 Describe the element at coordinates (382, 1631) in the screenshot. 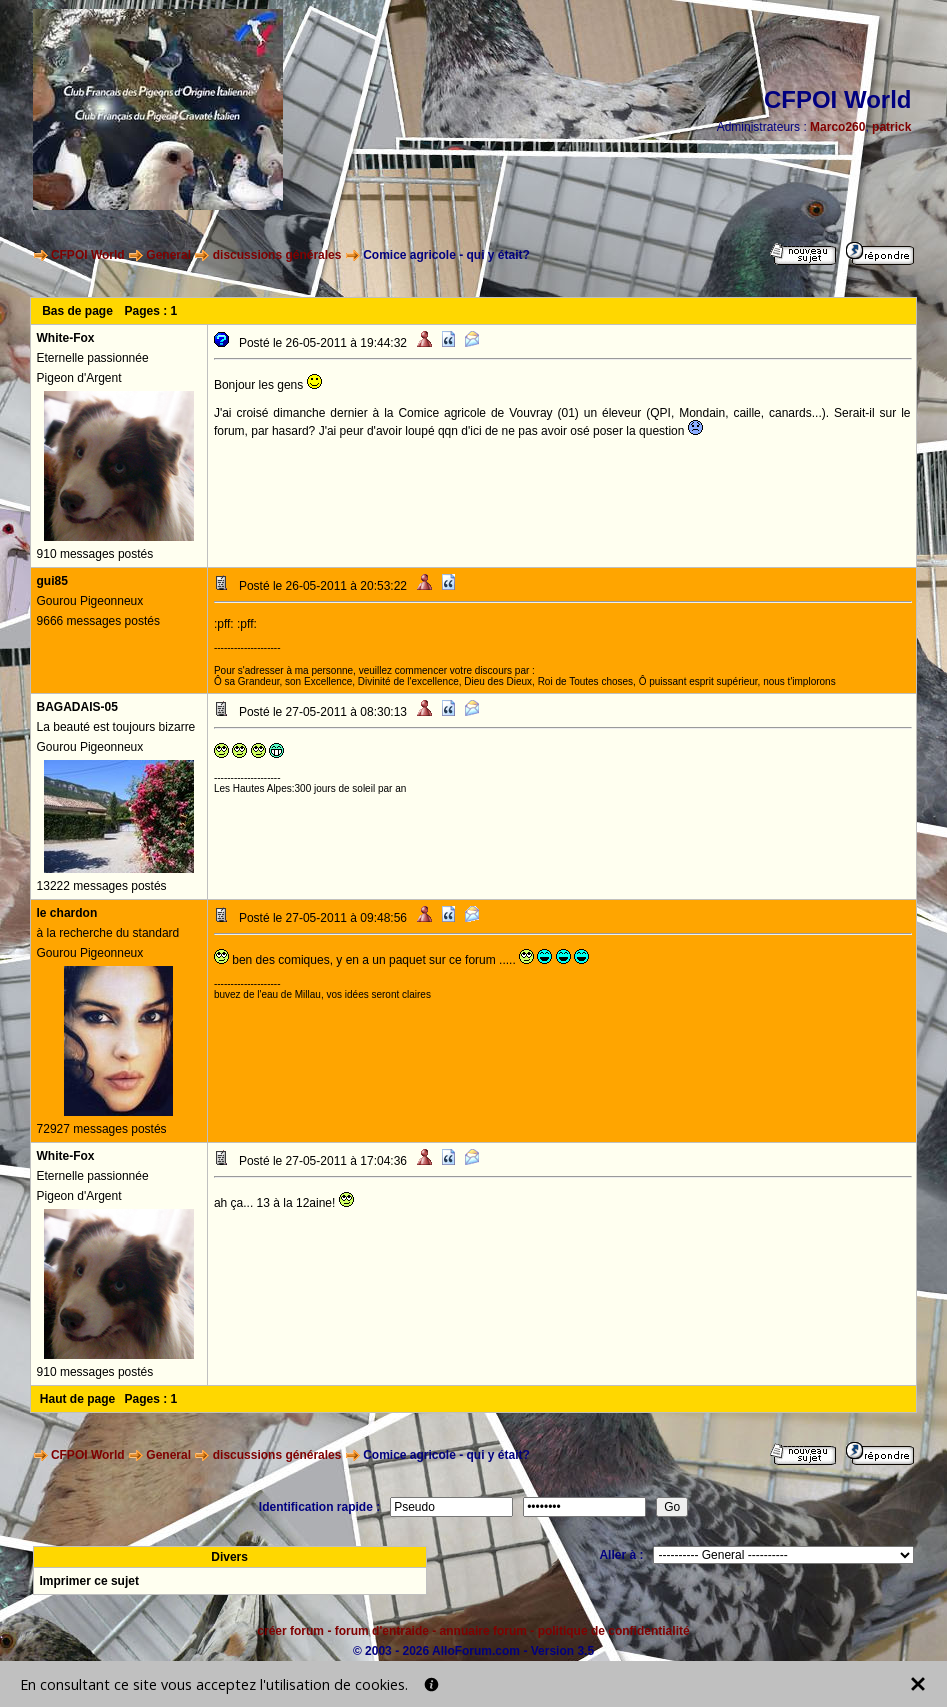

I see `forum d'entraide` at that location.